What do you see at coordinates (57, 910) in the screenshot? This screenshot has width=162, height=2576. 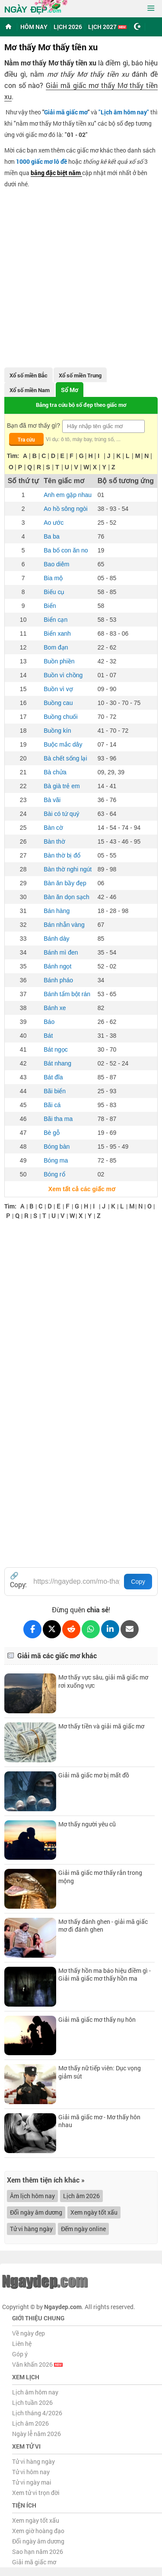 I see `Bán hàng` at bounding box center [57, 910].